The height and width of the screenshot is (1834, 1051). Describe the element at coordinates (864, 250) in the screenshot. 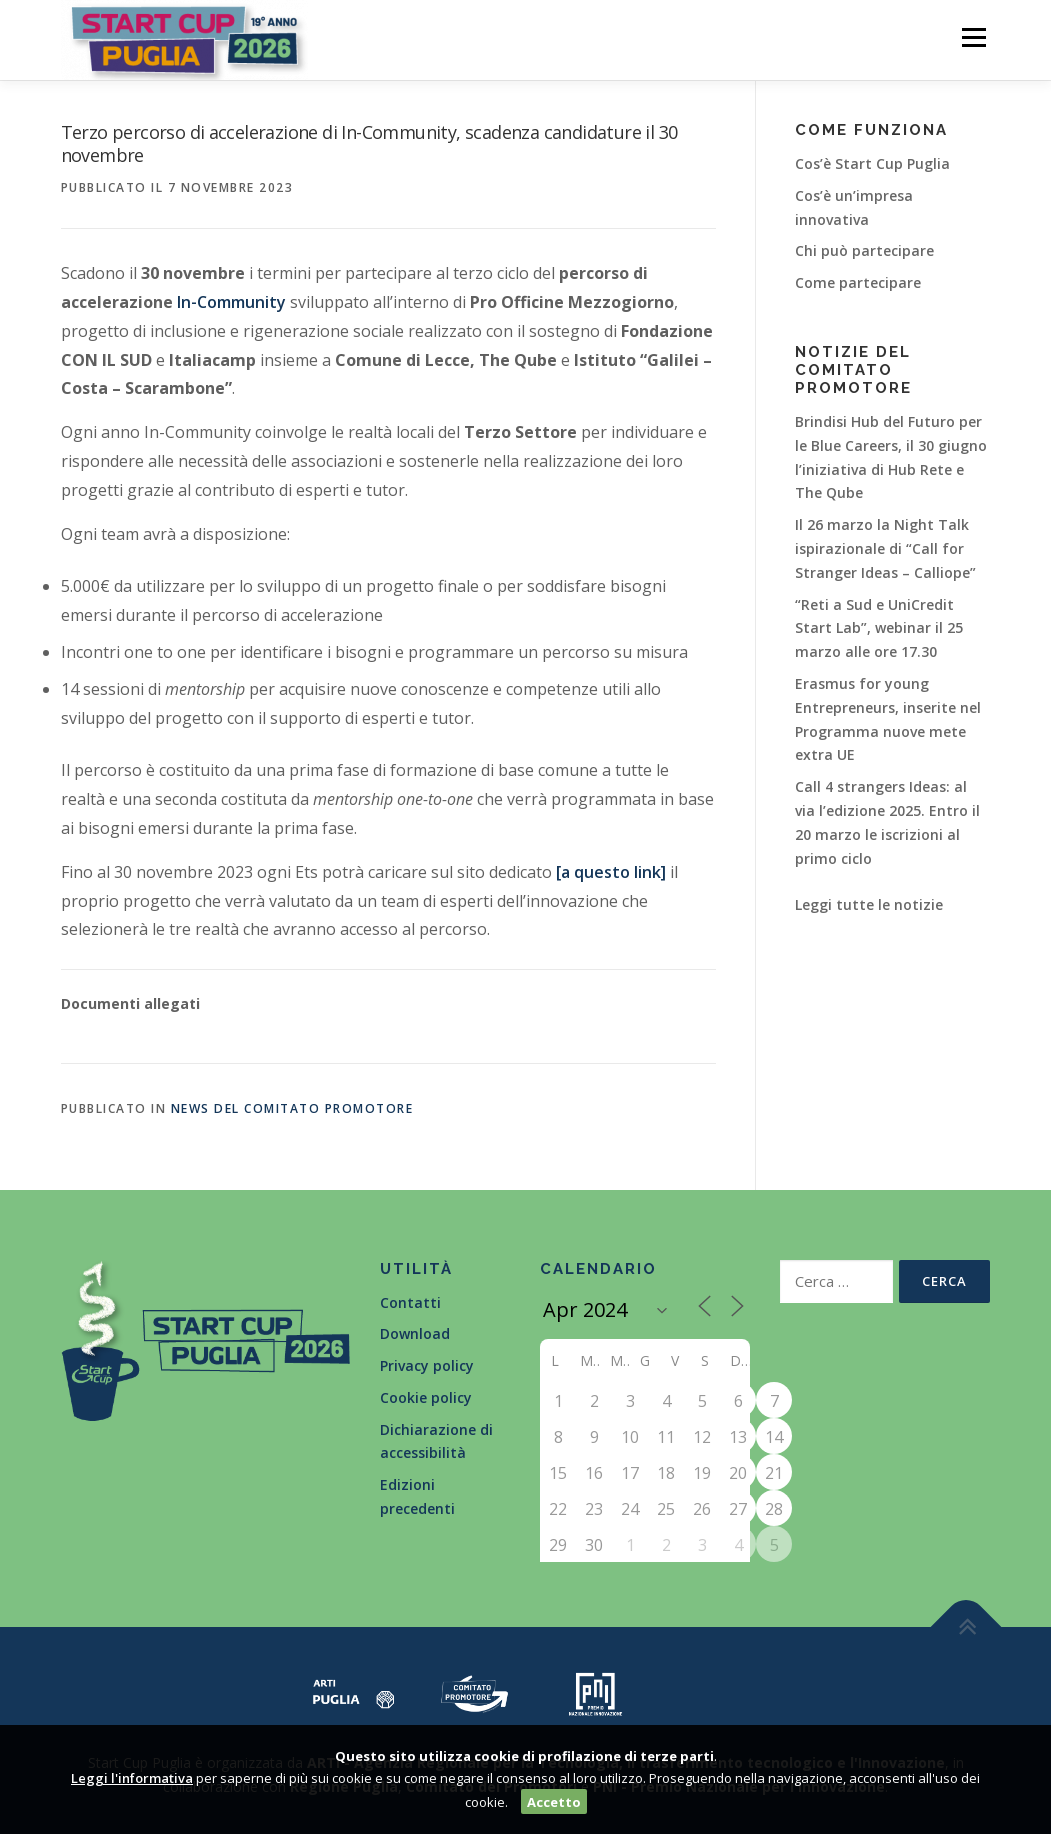

I see `Chi può partecipare` at that location.